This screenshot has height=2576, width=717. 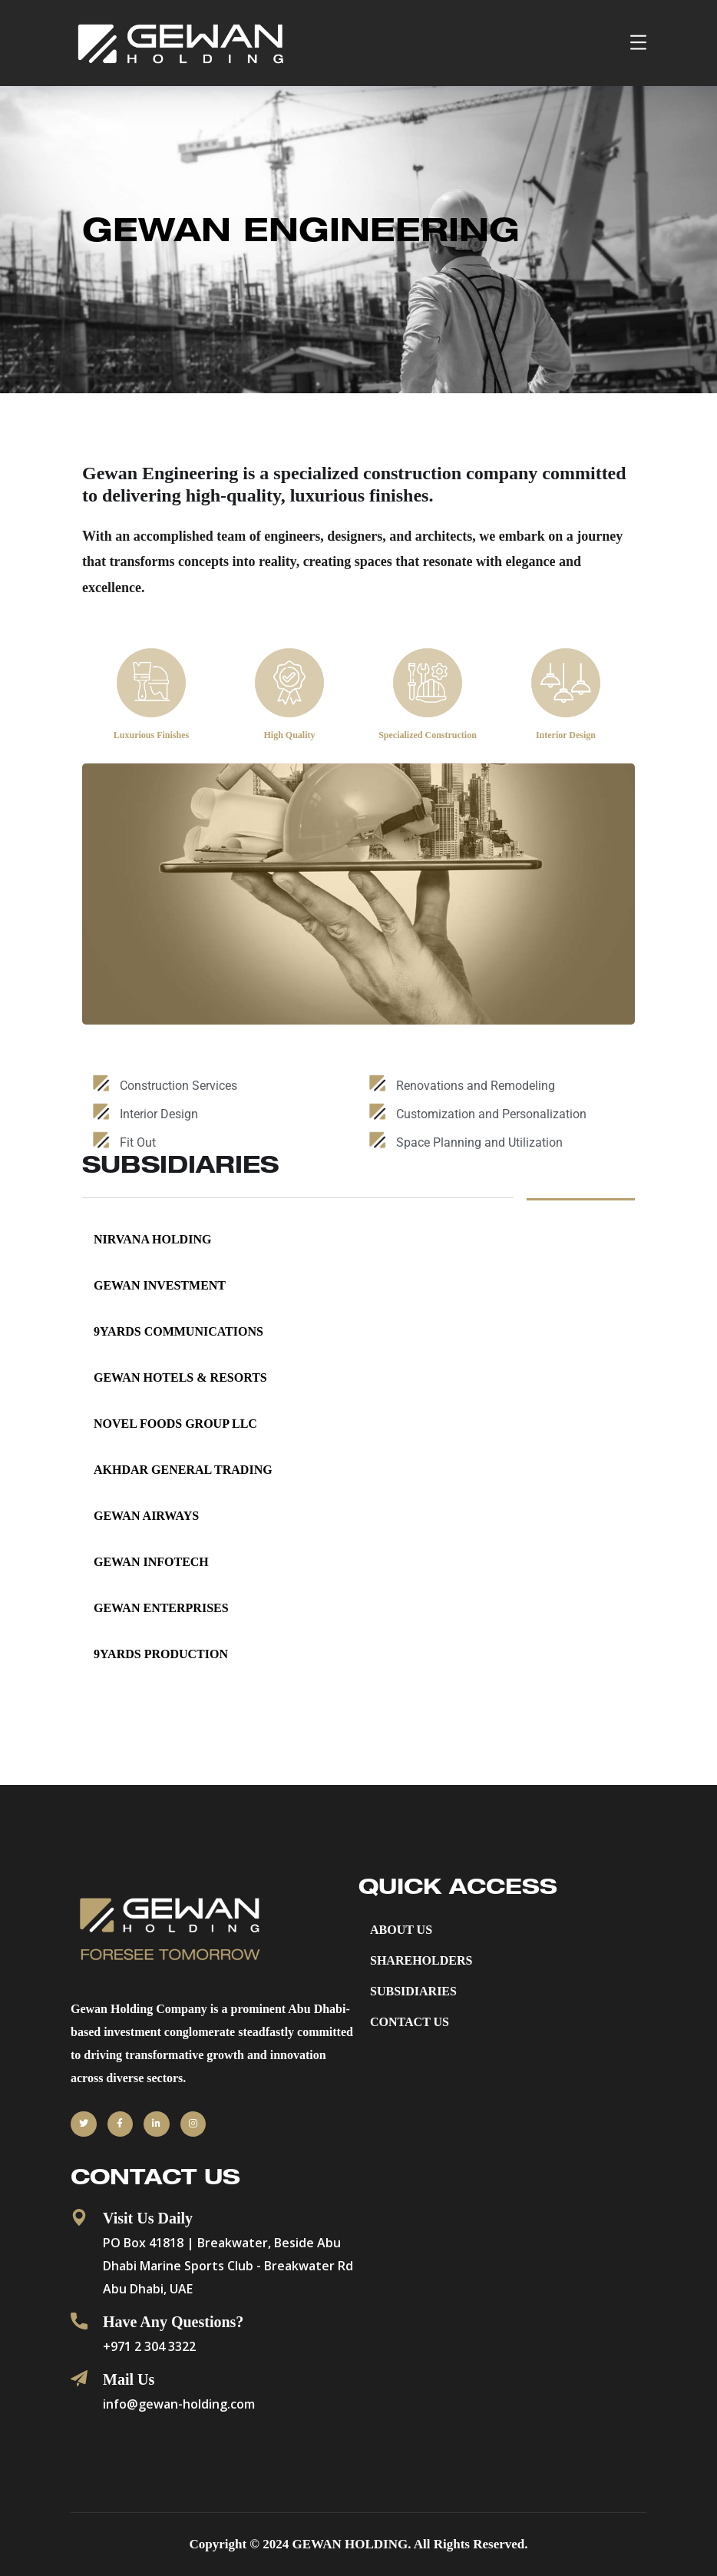 What do you see at coordinates (173, 2321) in the screenshot?
I see `Have Any Questions?` at bounding box center [173, 2321].